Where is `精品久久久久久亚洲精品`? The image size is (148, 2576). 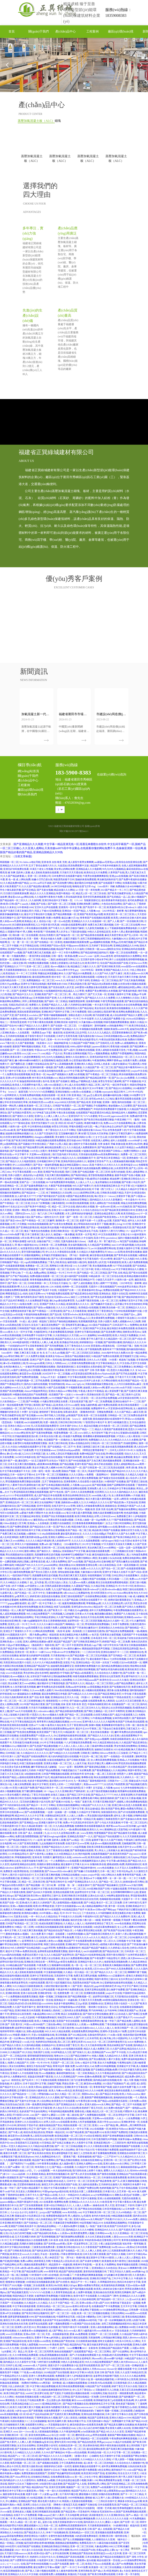
精品久久久久久亚洲精品 is located at coordinates (42, 893).